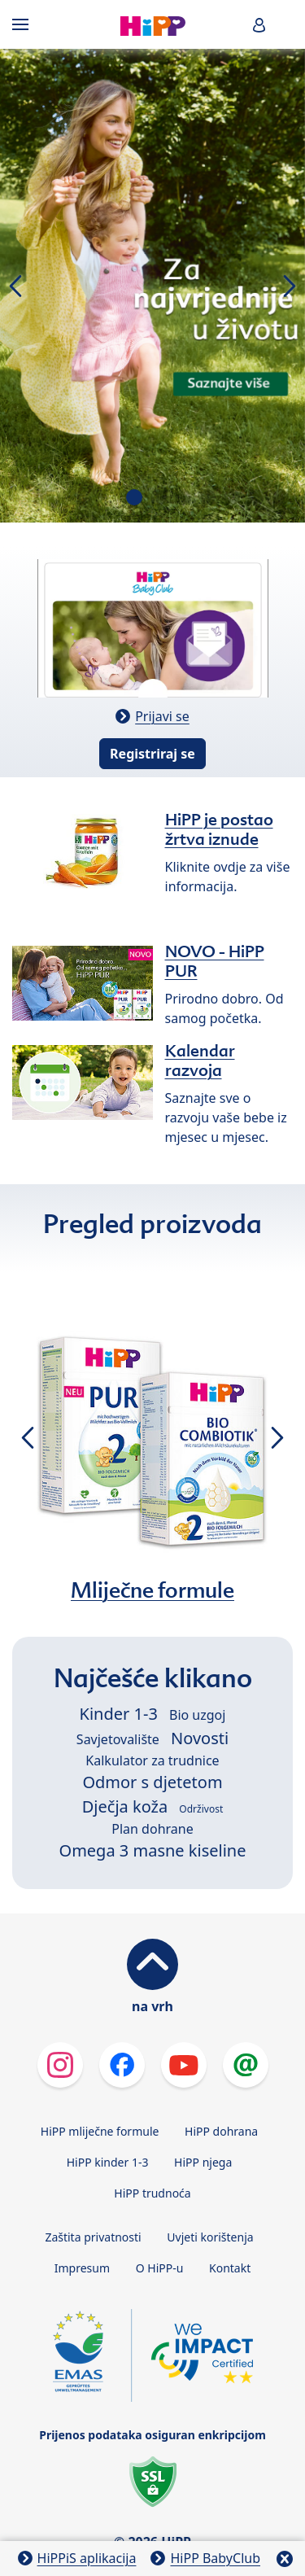  I want to click on Omega 3 masne kiseline, so click(152, 1850).